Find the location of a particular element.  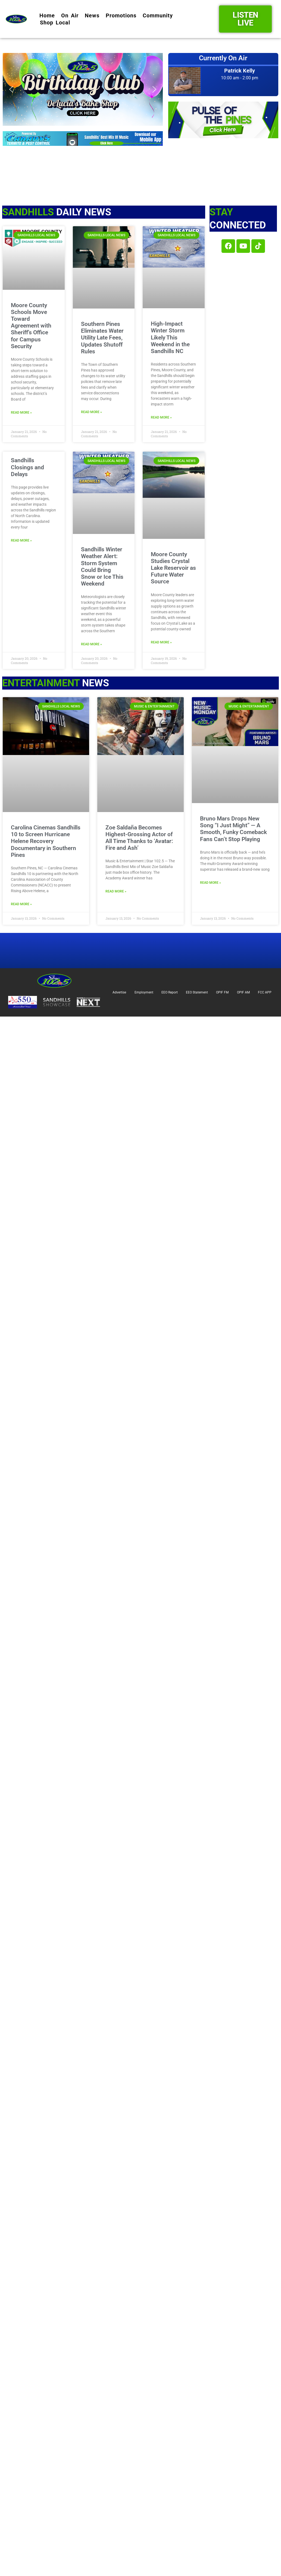

Read More » [Read more about Zoe Saldaña Becomes Highest-Grossing Actor of All Time Thanks to ‘Avatar: Fire and Ash’] is located at coordinates (115, 891).